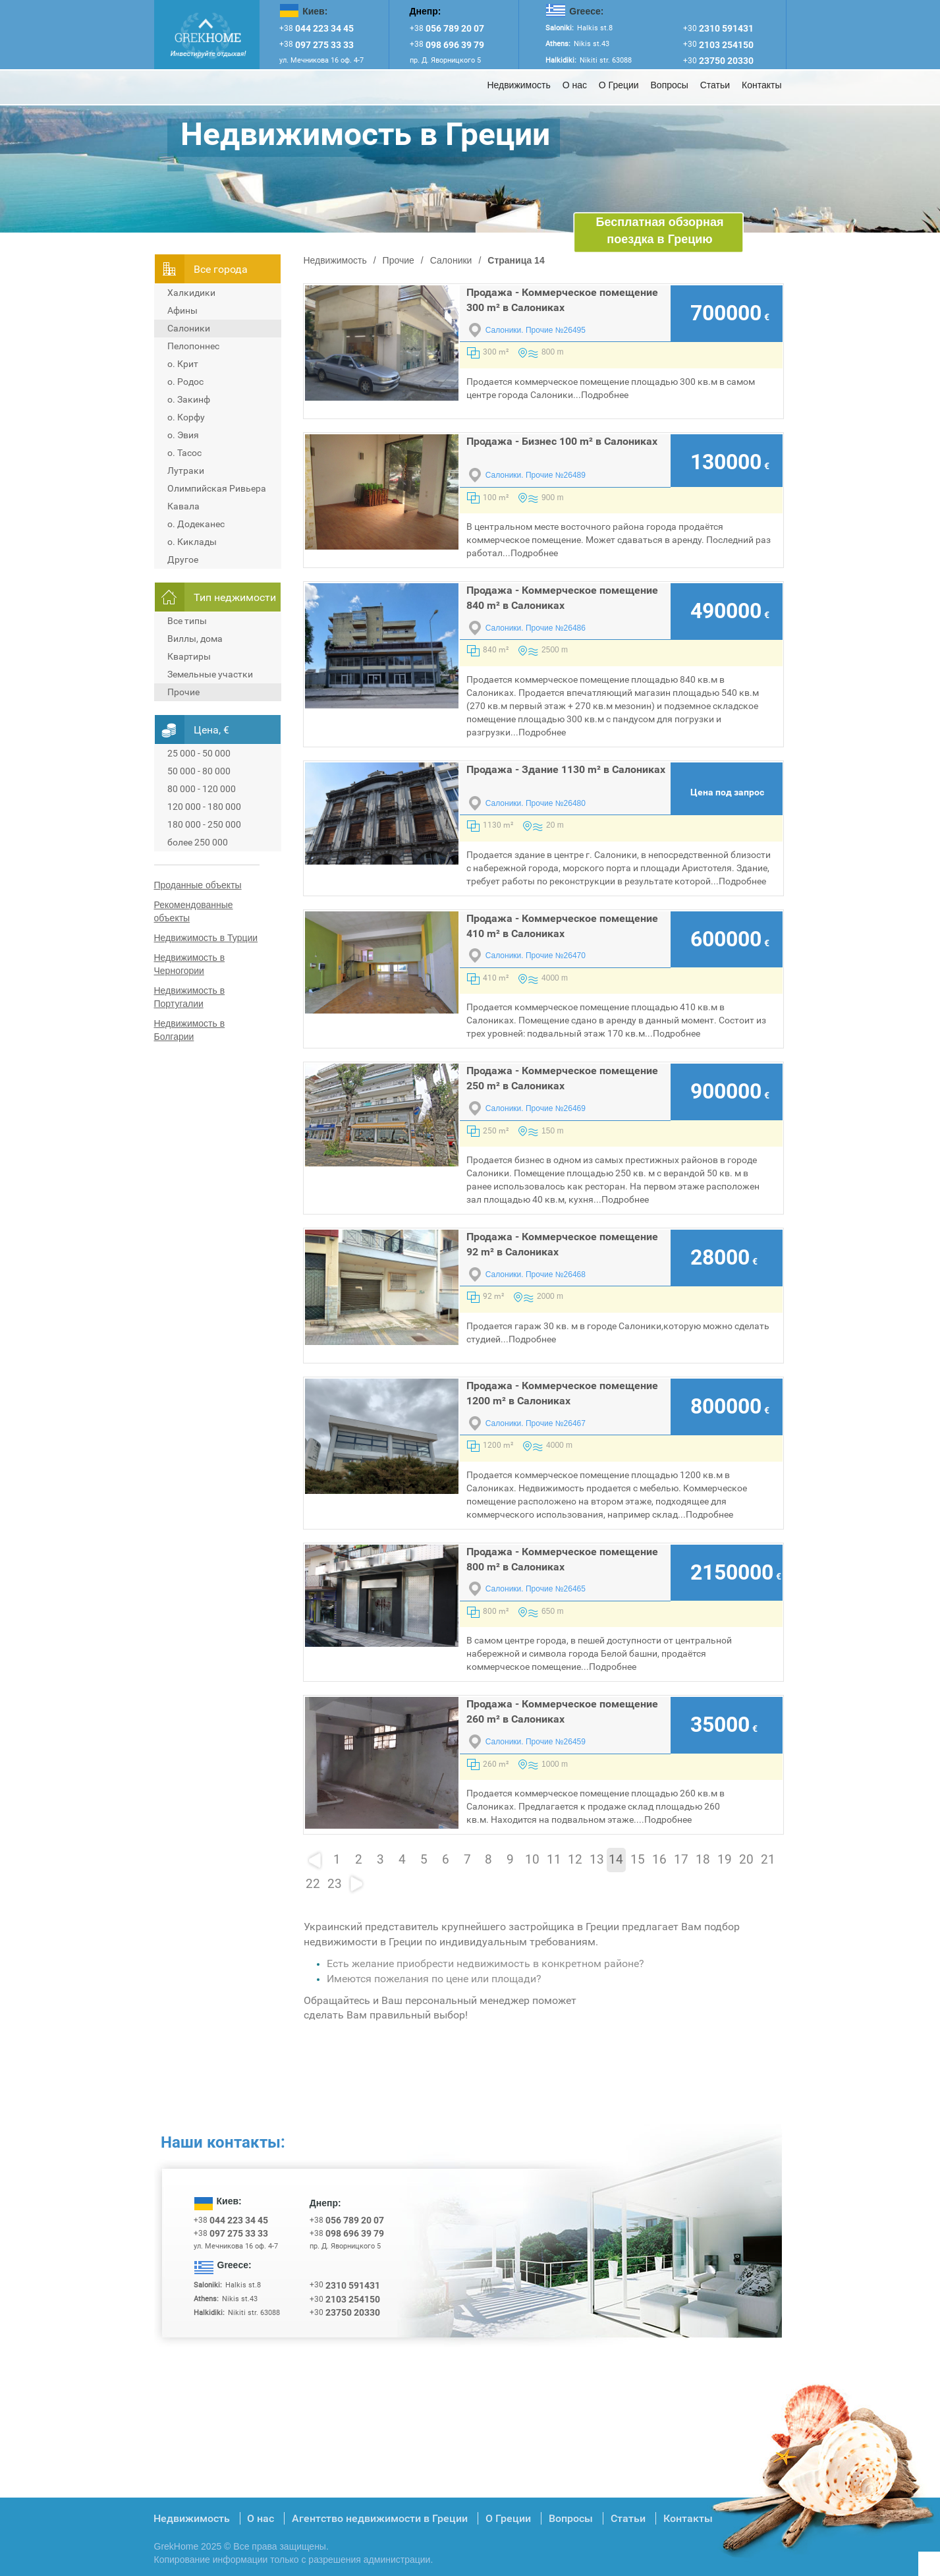 Image resolution: width=940 pixels, height=2576 pixels. What do you see at coordinates (597, 1859) in the screenshot?
I see `13` at bounding box center [597, 1859].